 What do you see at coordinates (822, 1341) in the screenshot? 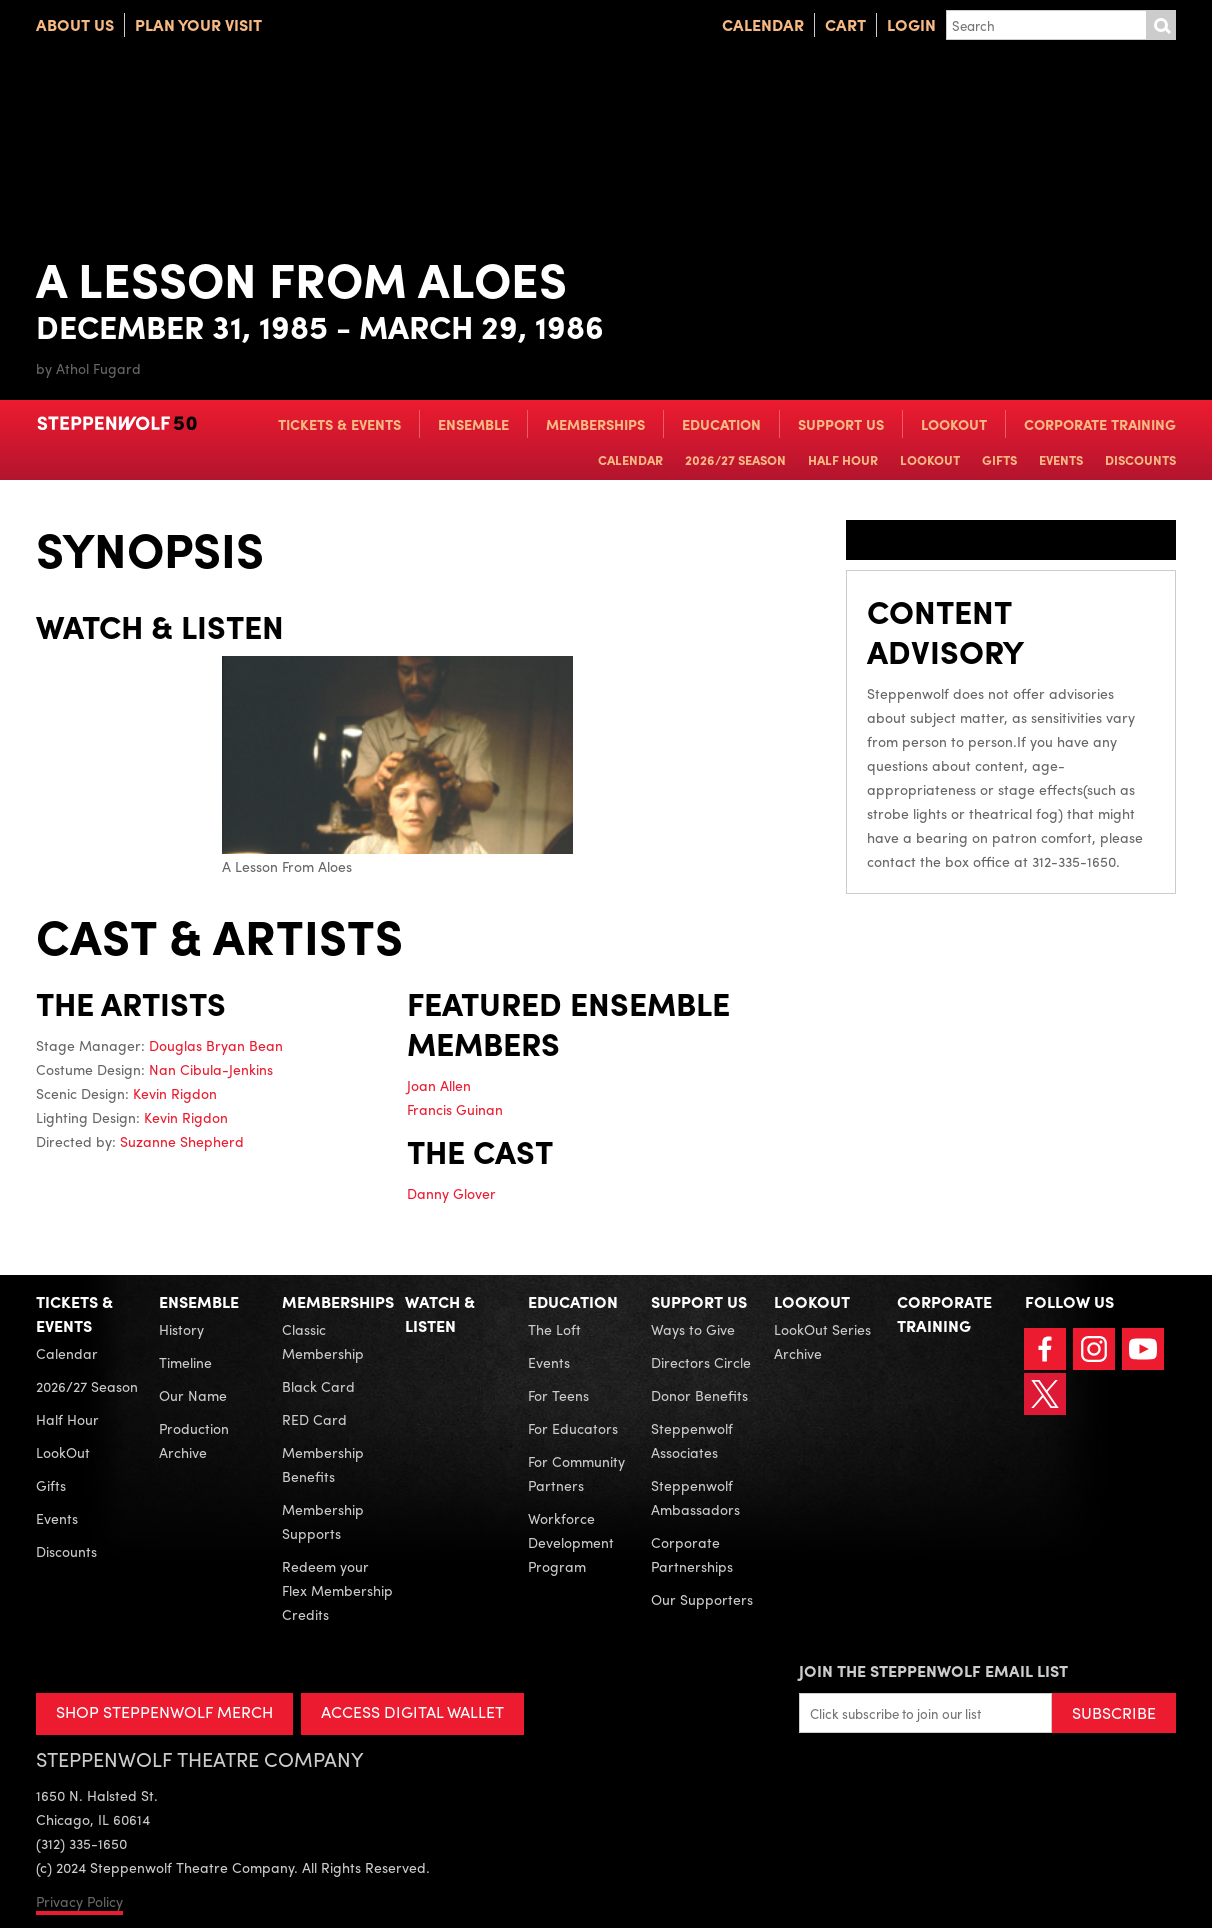
I see `LookOut Series Archive` at bounding box center [822, 1341].